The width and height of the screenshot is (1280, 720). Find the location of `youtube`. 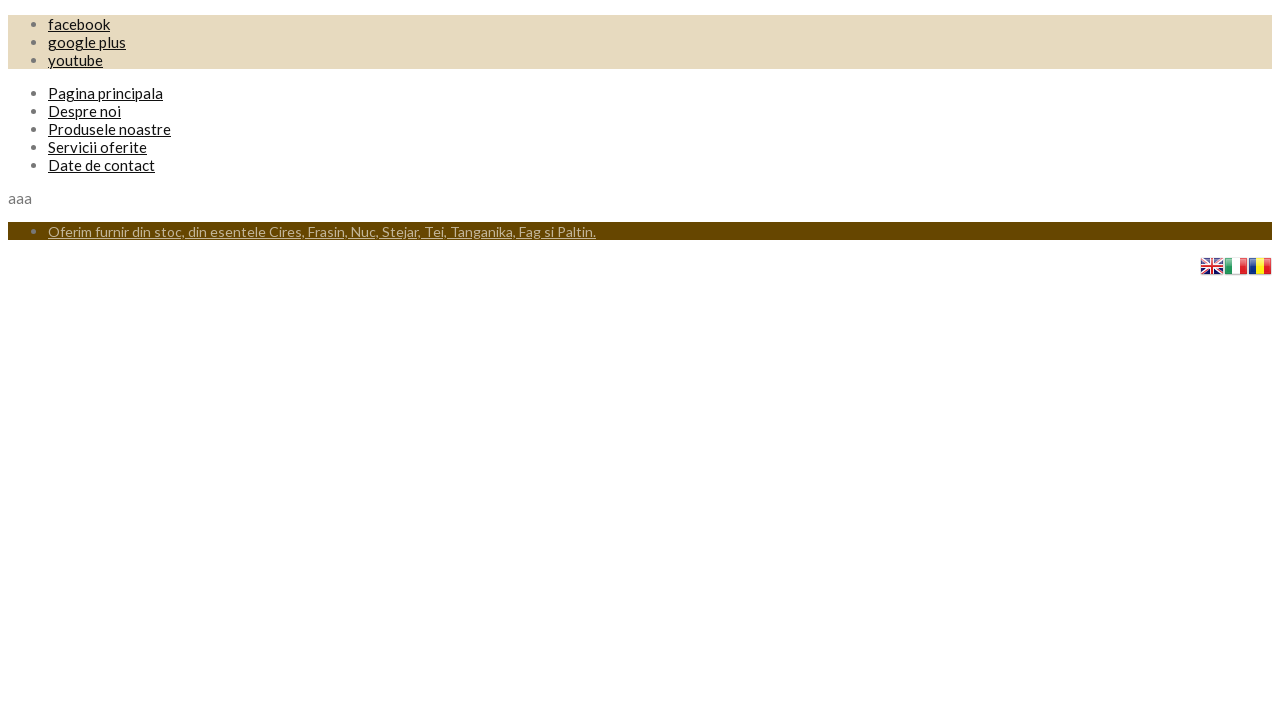

youtube is located at coordinates (75, 60).